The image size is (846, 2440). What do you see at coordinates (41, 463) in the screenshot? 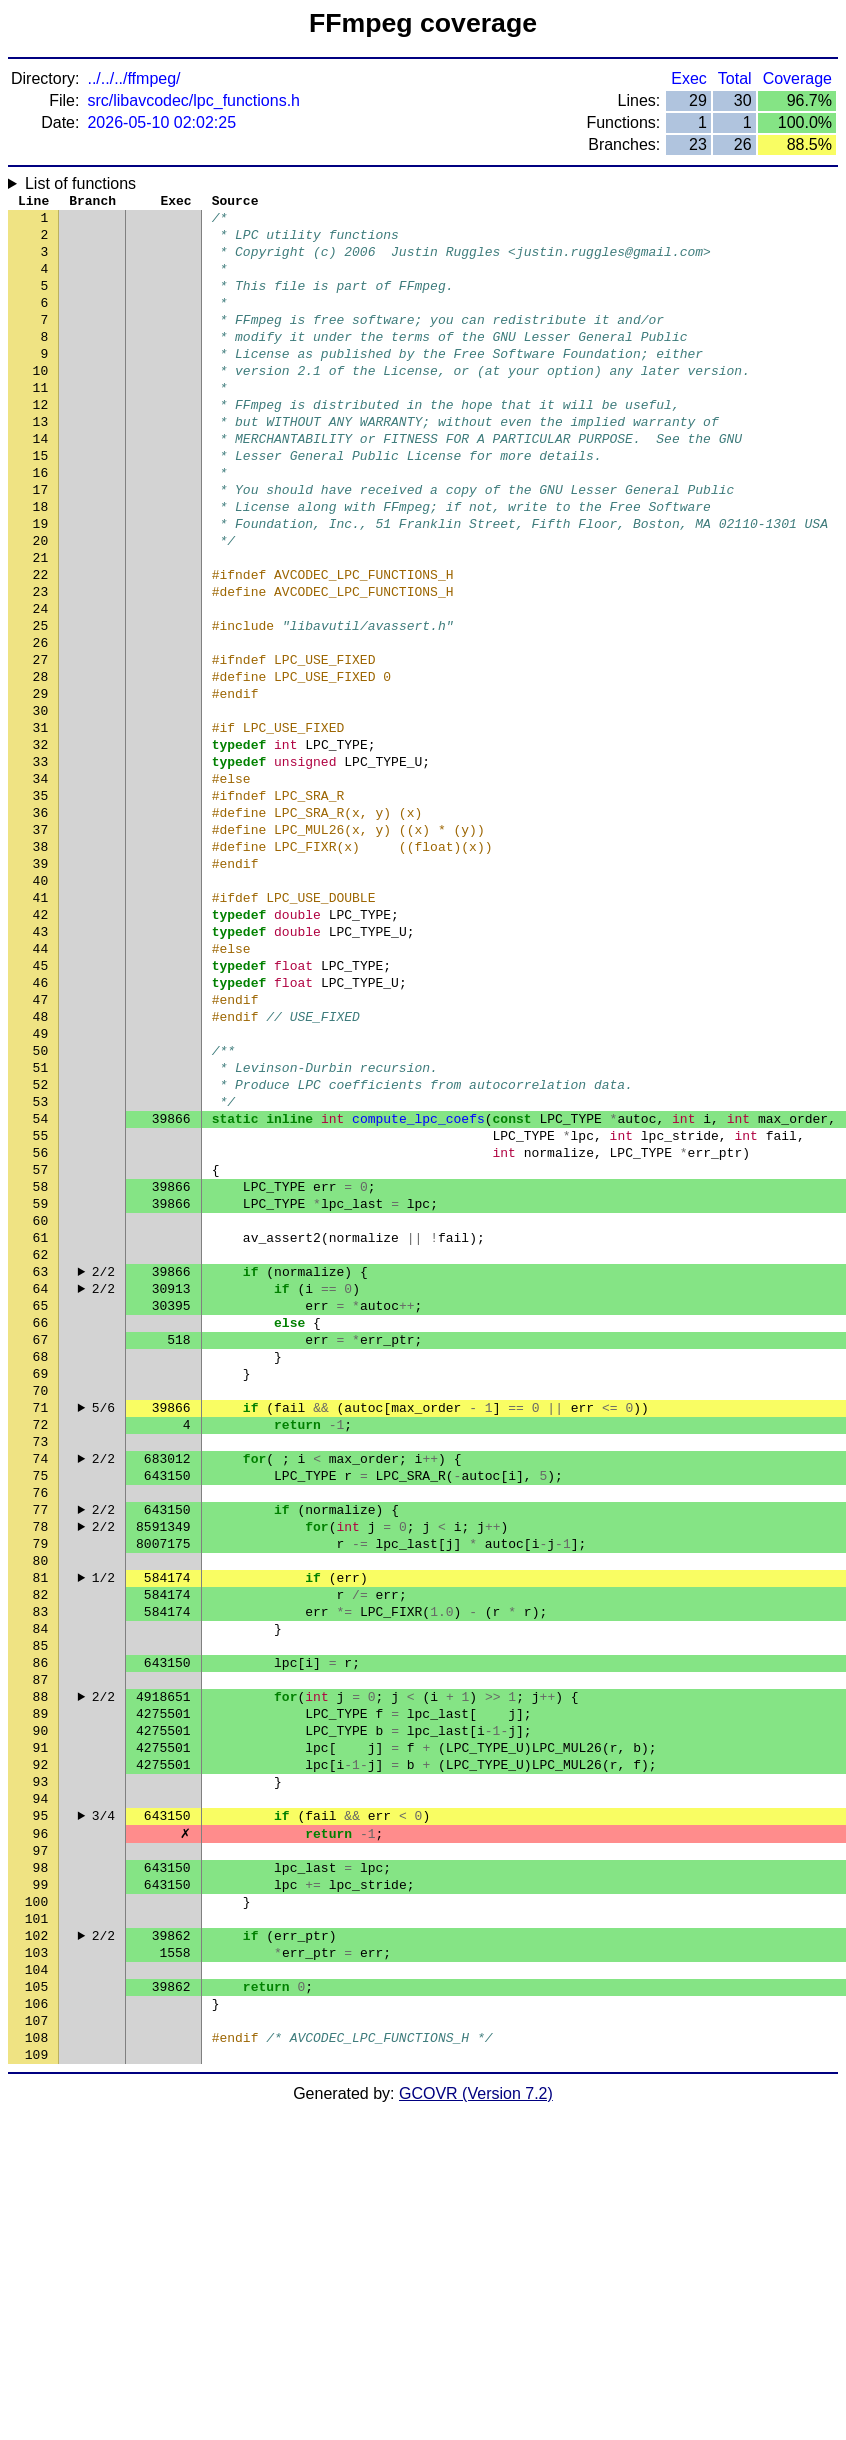
I see `13` at bounding box center [41, 463].